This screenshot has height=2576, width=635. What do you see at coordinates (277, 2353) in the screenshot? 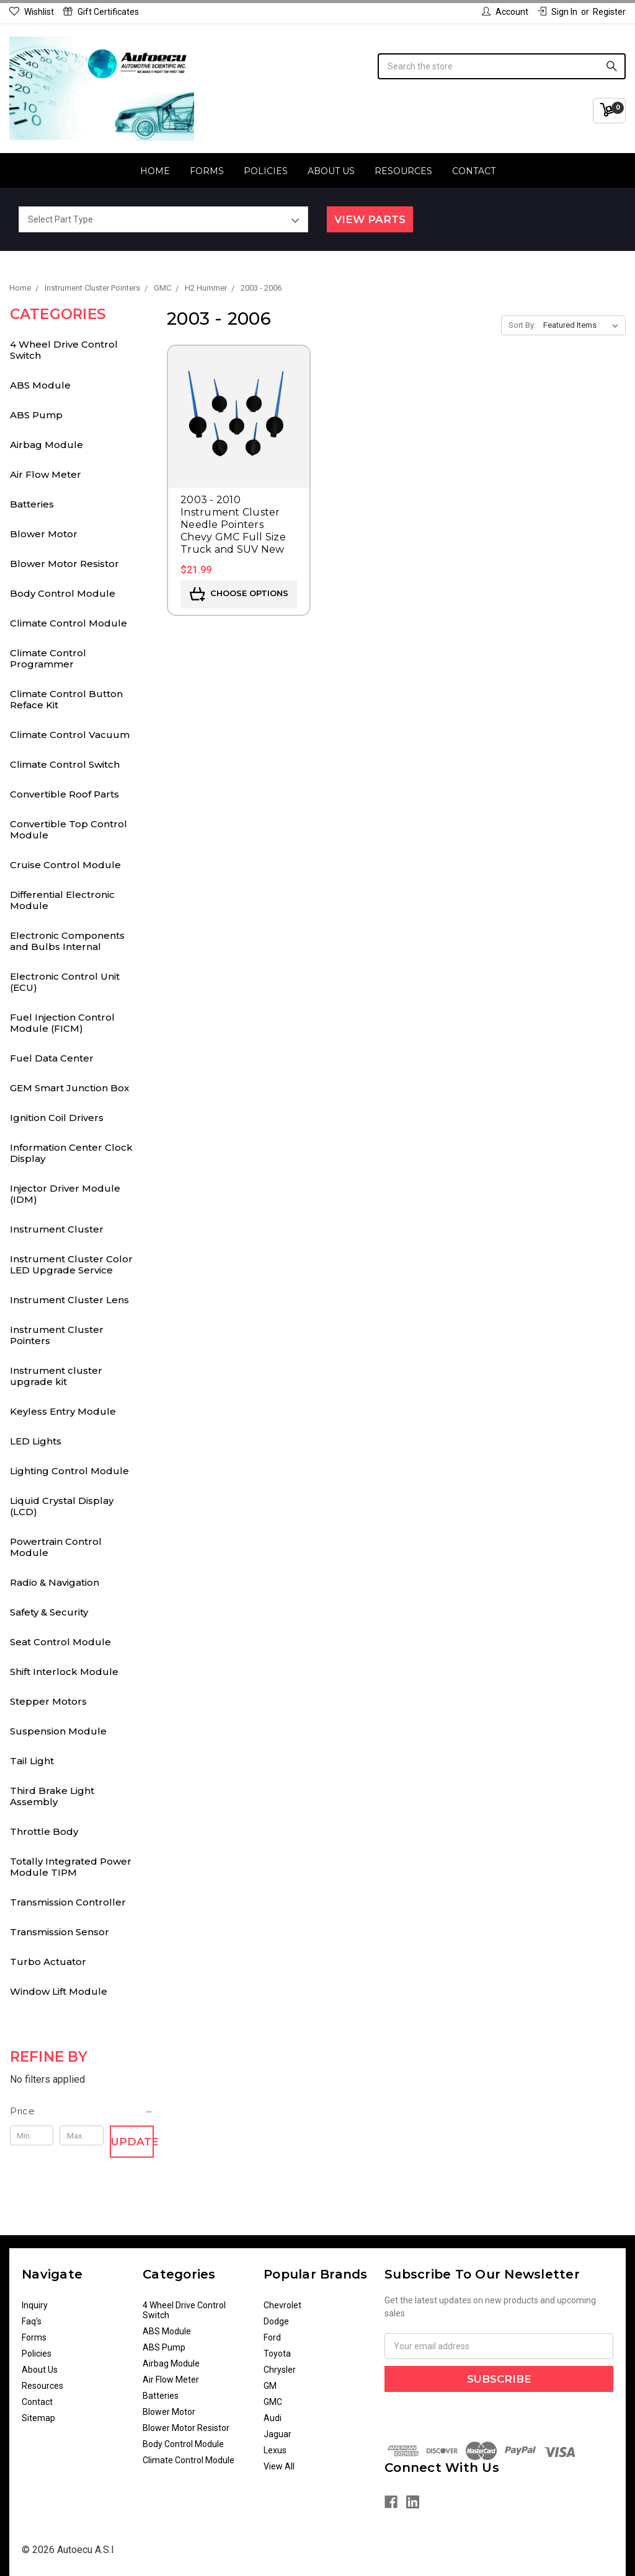
I see `Toyota` at bounding box center [277, 2353].